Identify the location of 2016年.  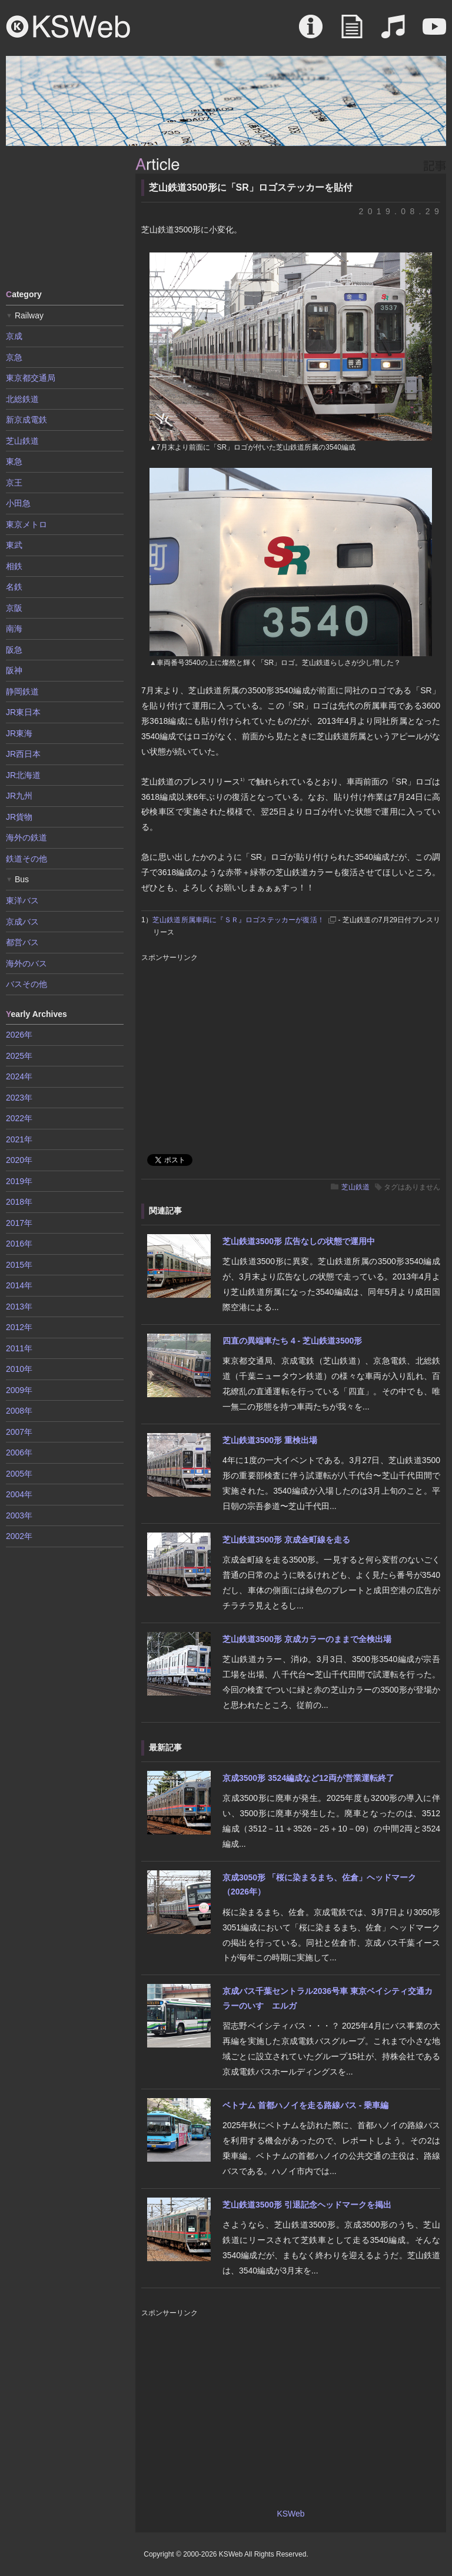
(19, 1243).